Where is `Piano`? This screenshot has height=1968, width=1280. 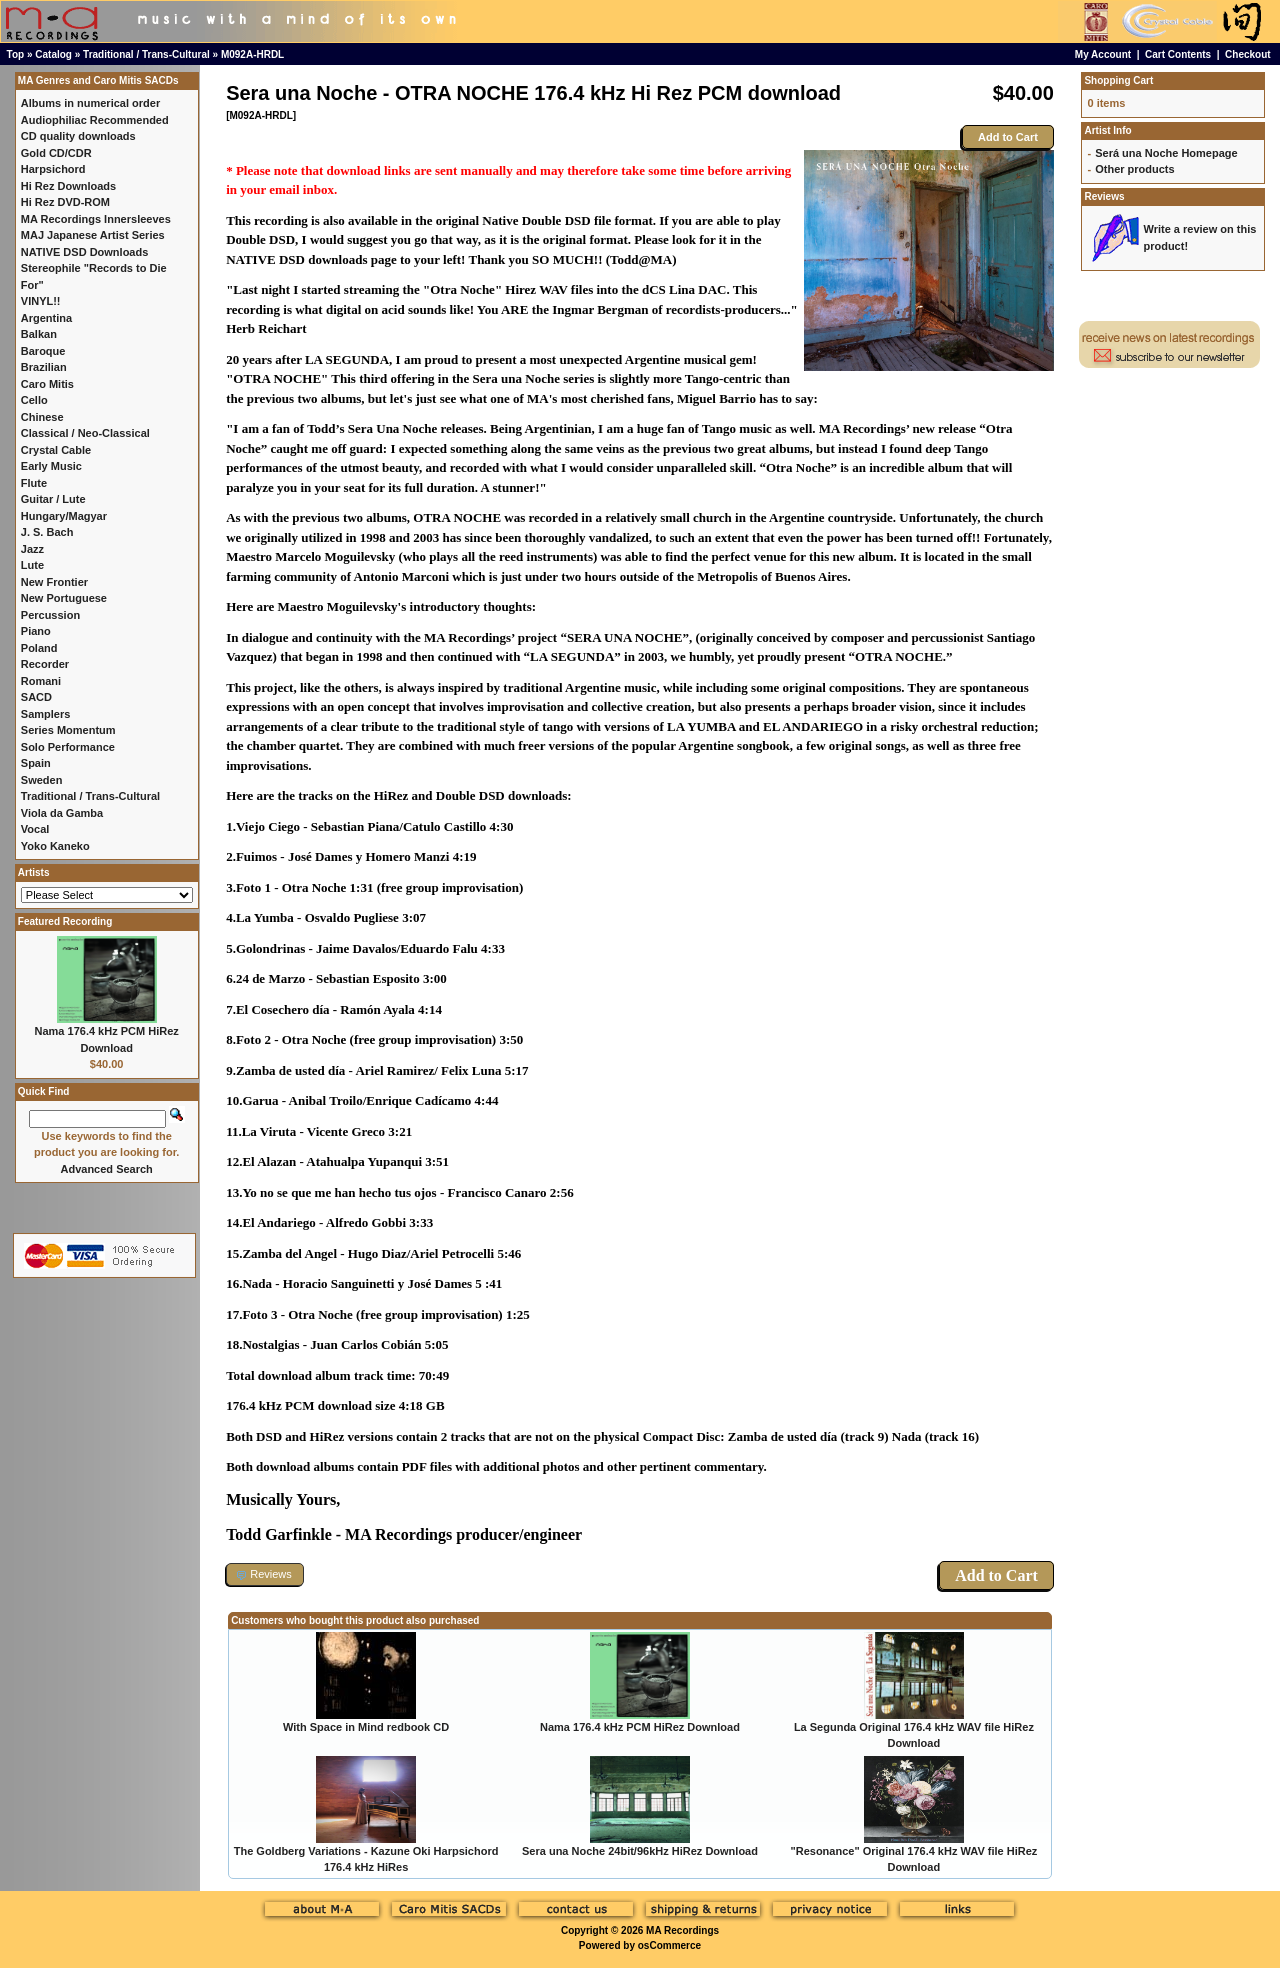
Piano is located at coordinates (36, 631).